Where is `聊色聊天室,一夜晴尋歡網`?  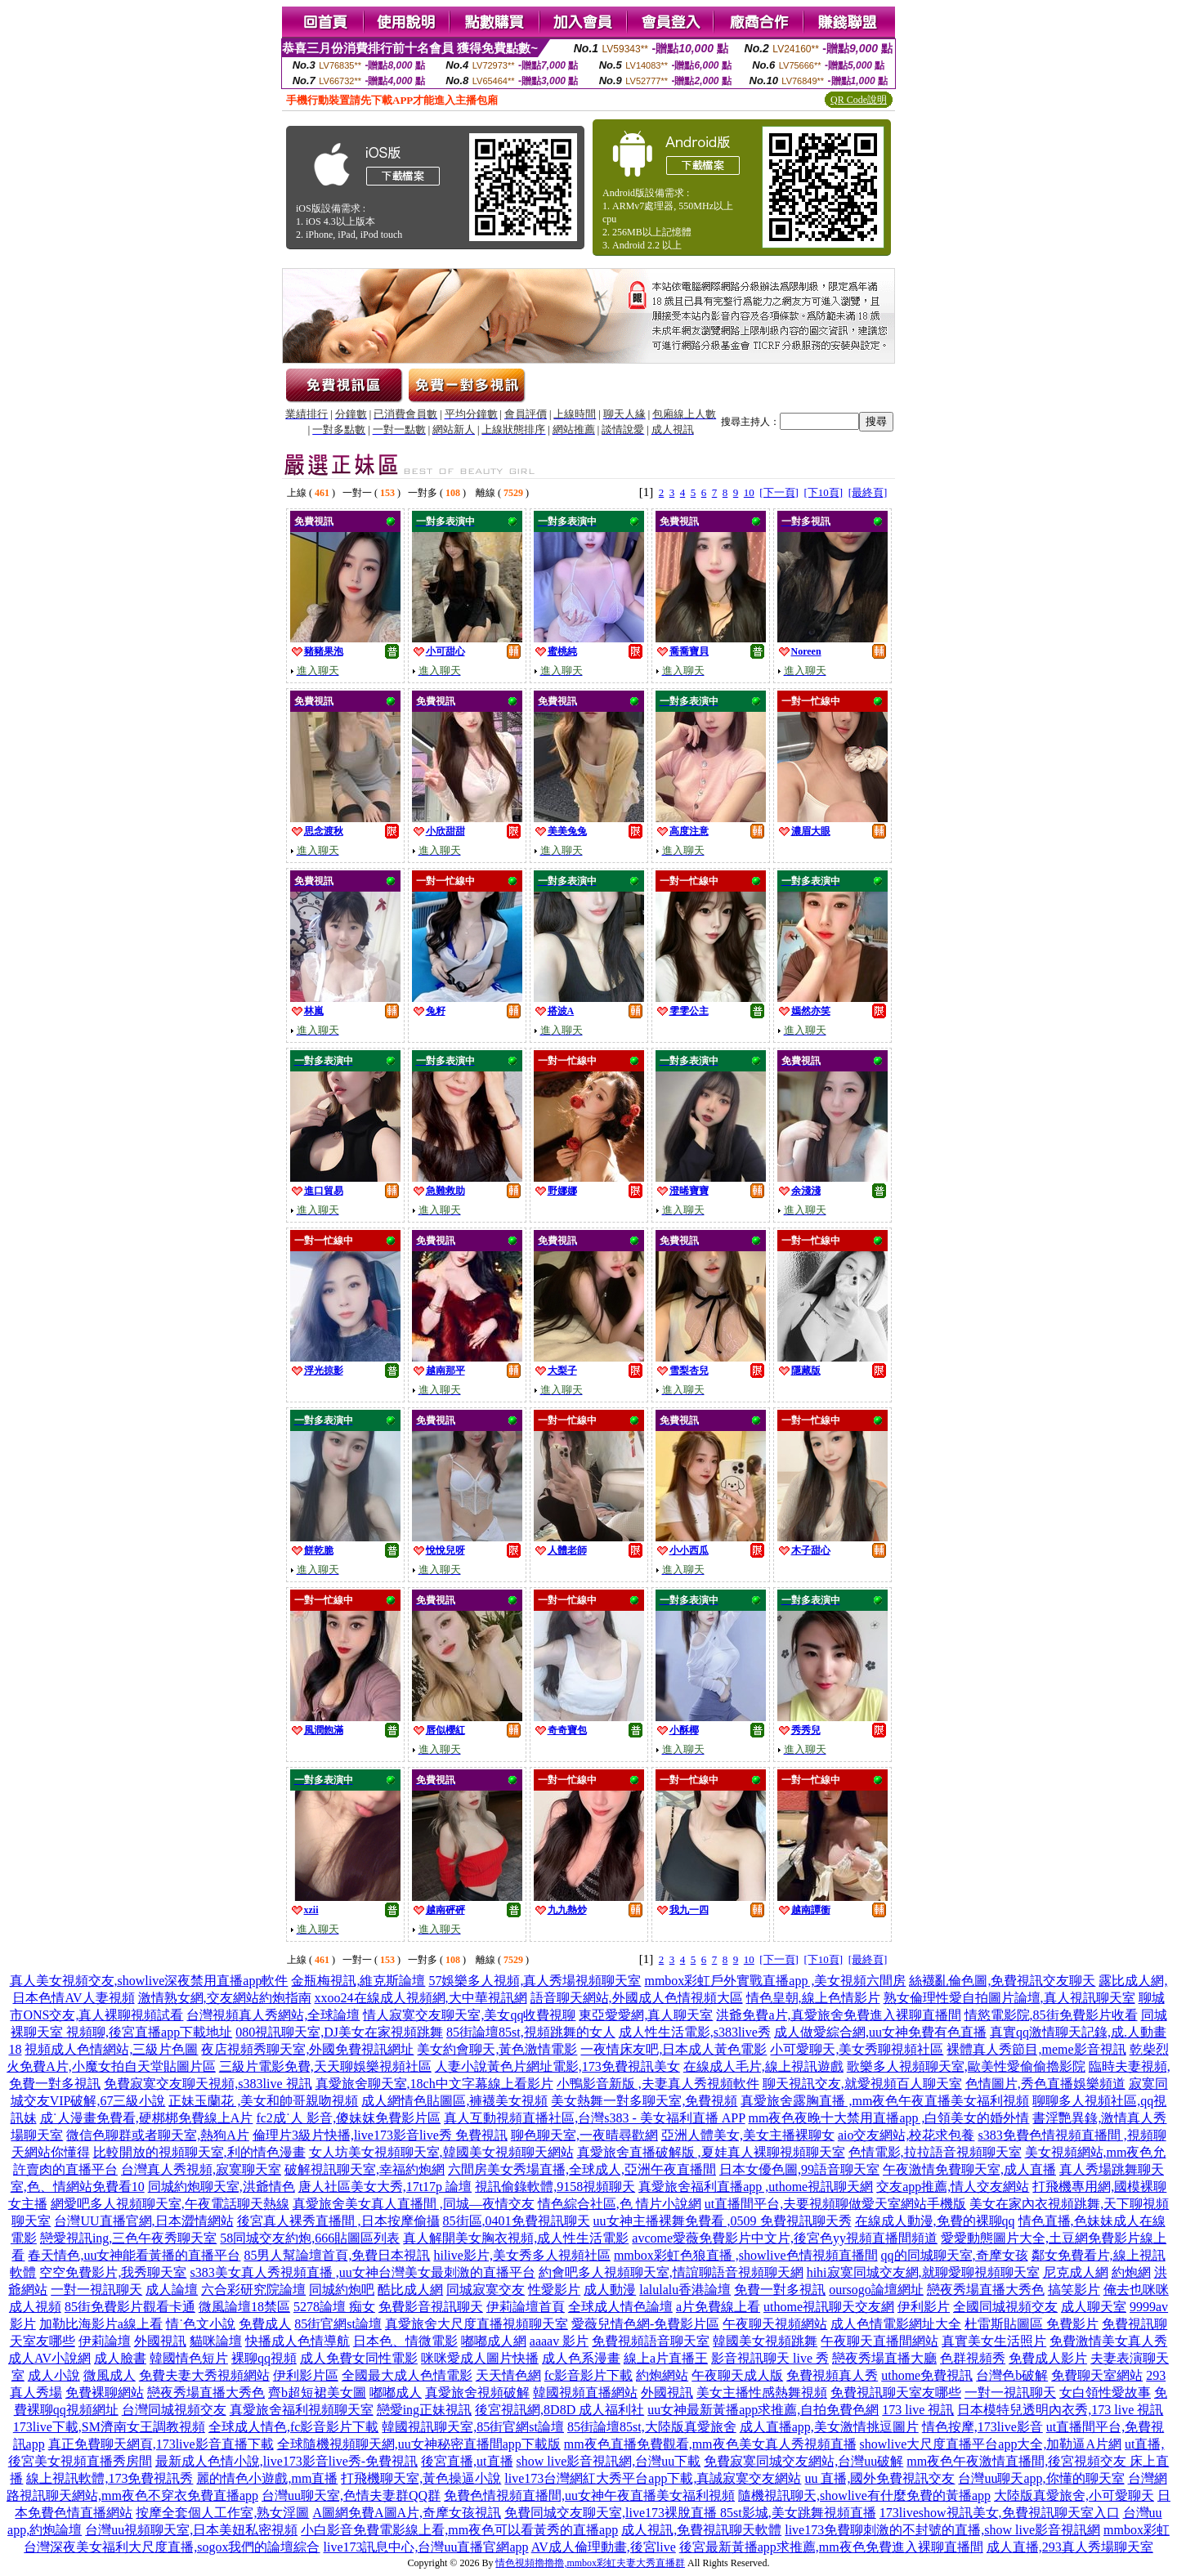
聊色聊天室,一夜晴尋歡網 is located at coordinates (584, 2135).